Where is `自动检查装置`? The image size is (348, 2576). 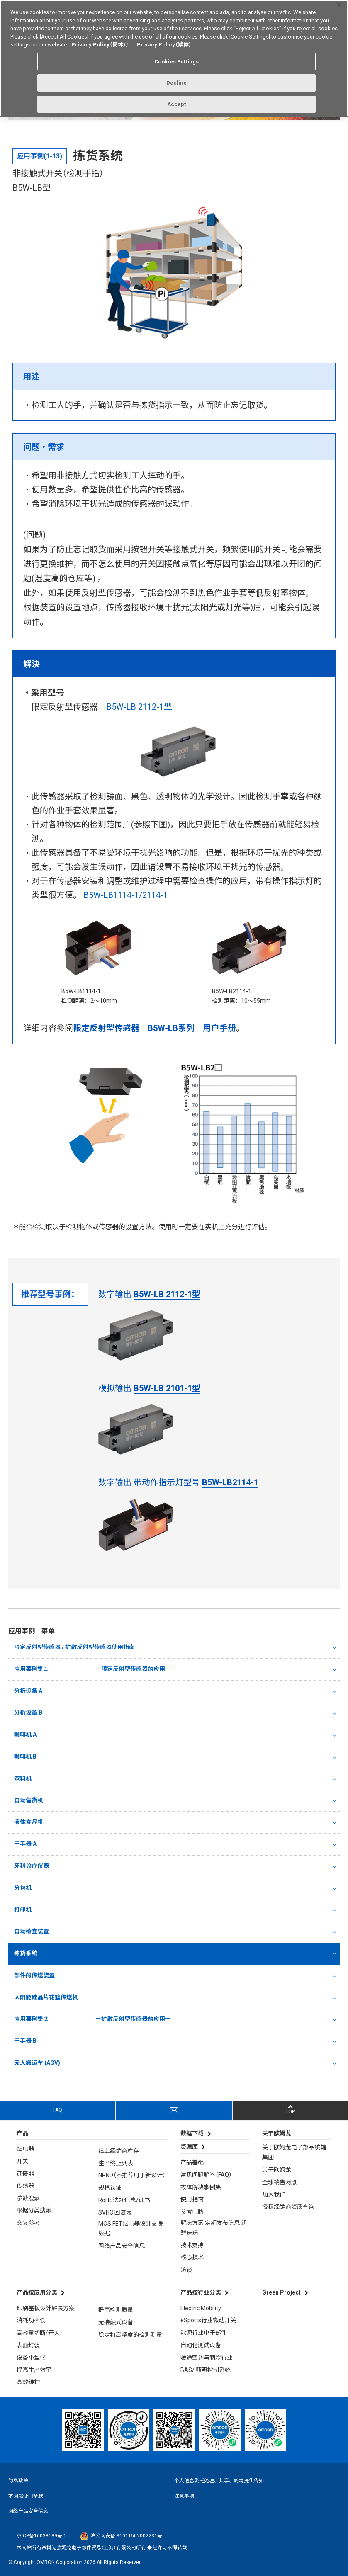 自动检查装置 is located at coordinates (31, 1931).